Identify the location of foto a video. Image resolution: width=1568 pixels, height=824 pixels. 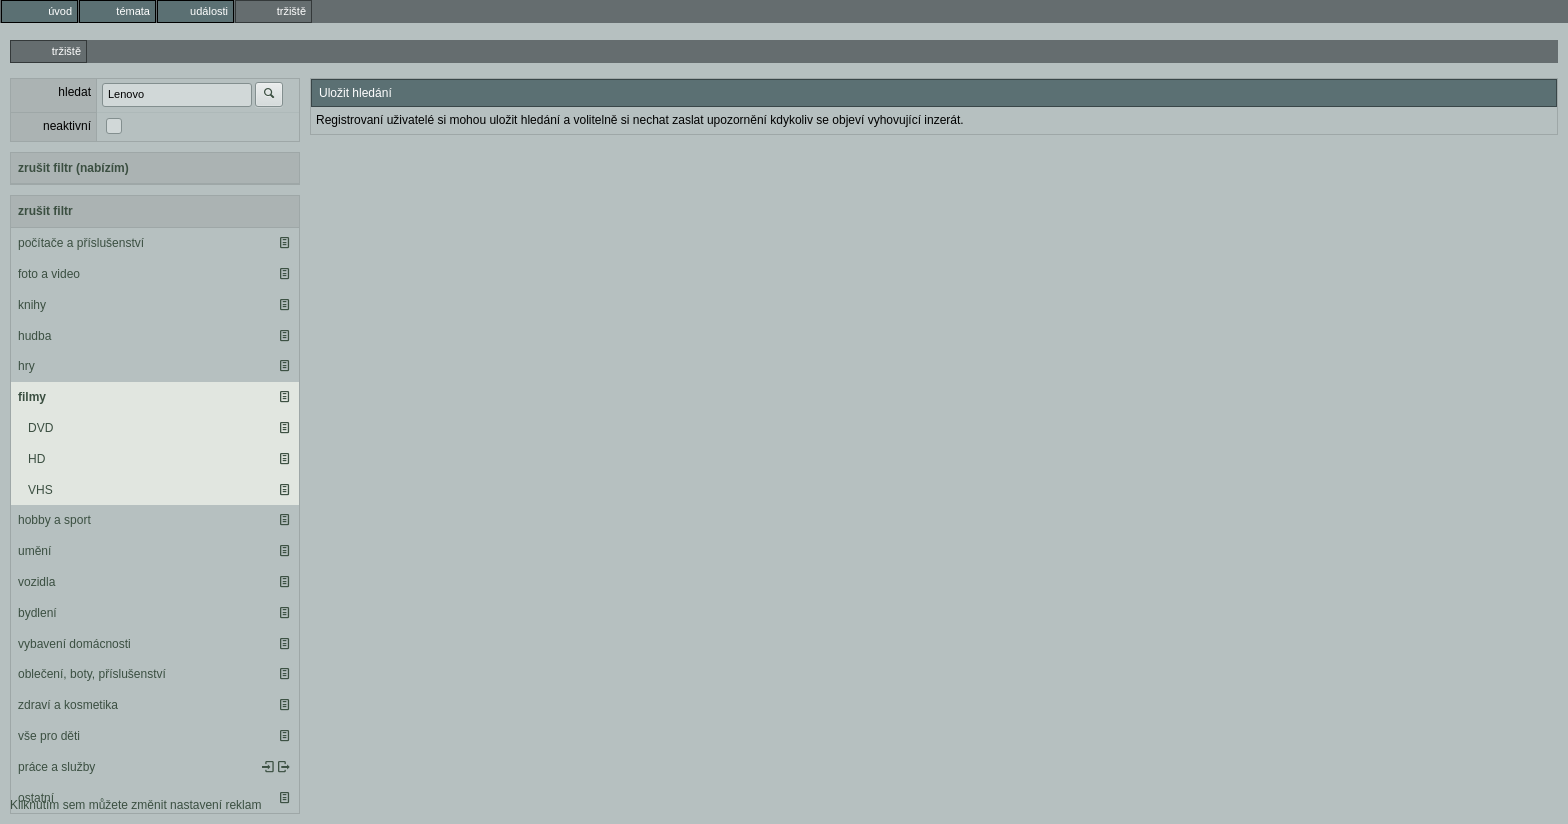
(49, 274).